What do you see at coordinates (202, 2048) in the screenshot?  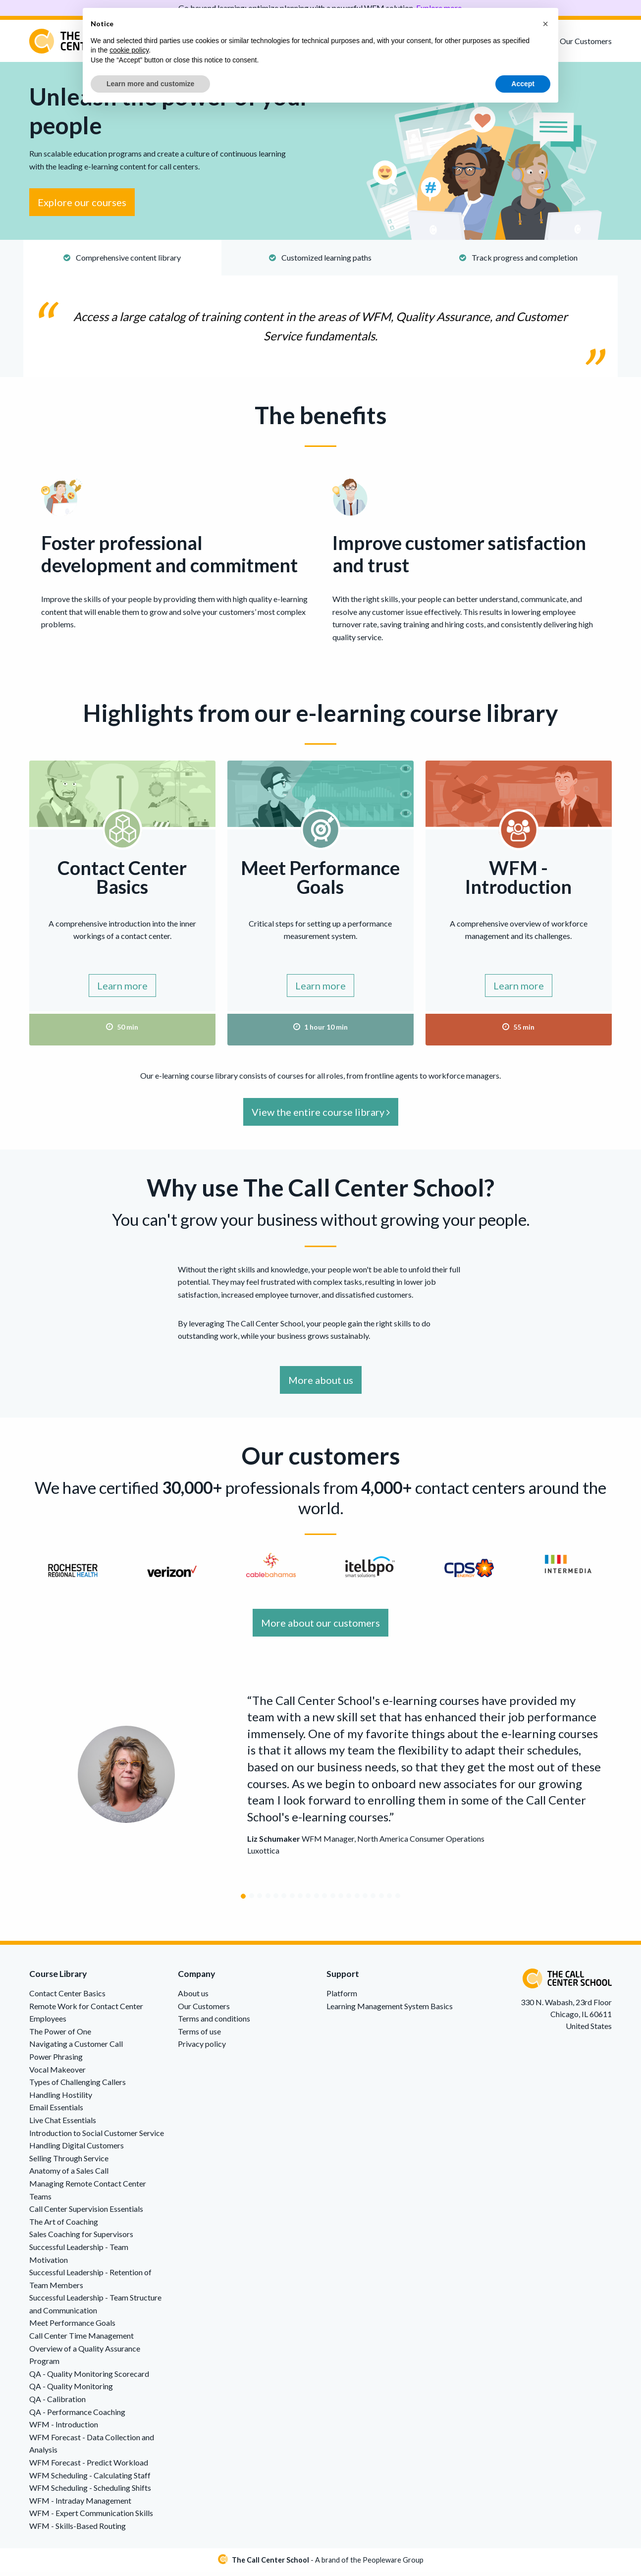 I see `Privacy policy` at bounding box center [202, 2048].